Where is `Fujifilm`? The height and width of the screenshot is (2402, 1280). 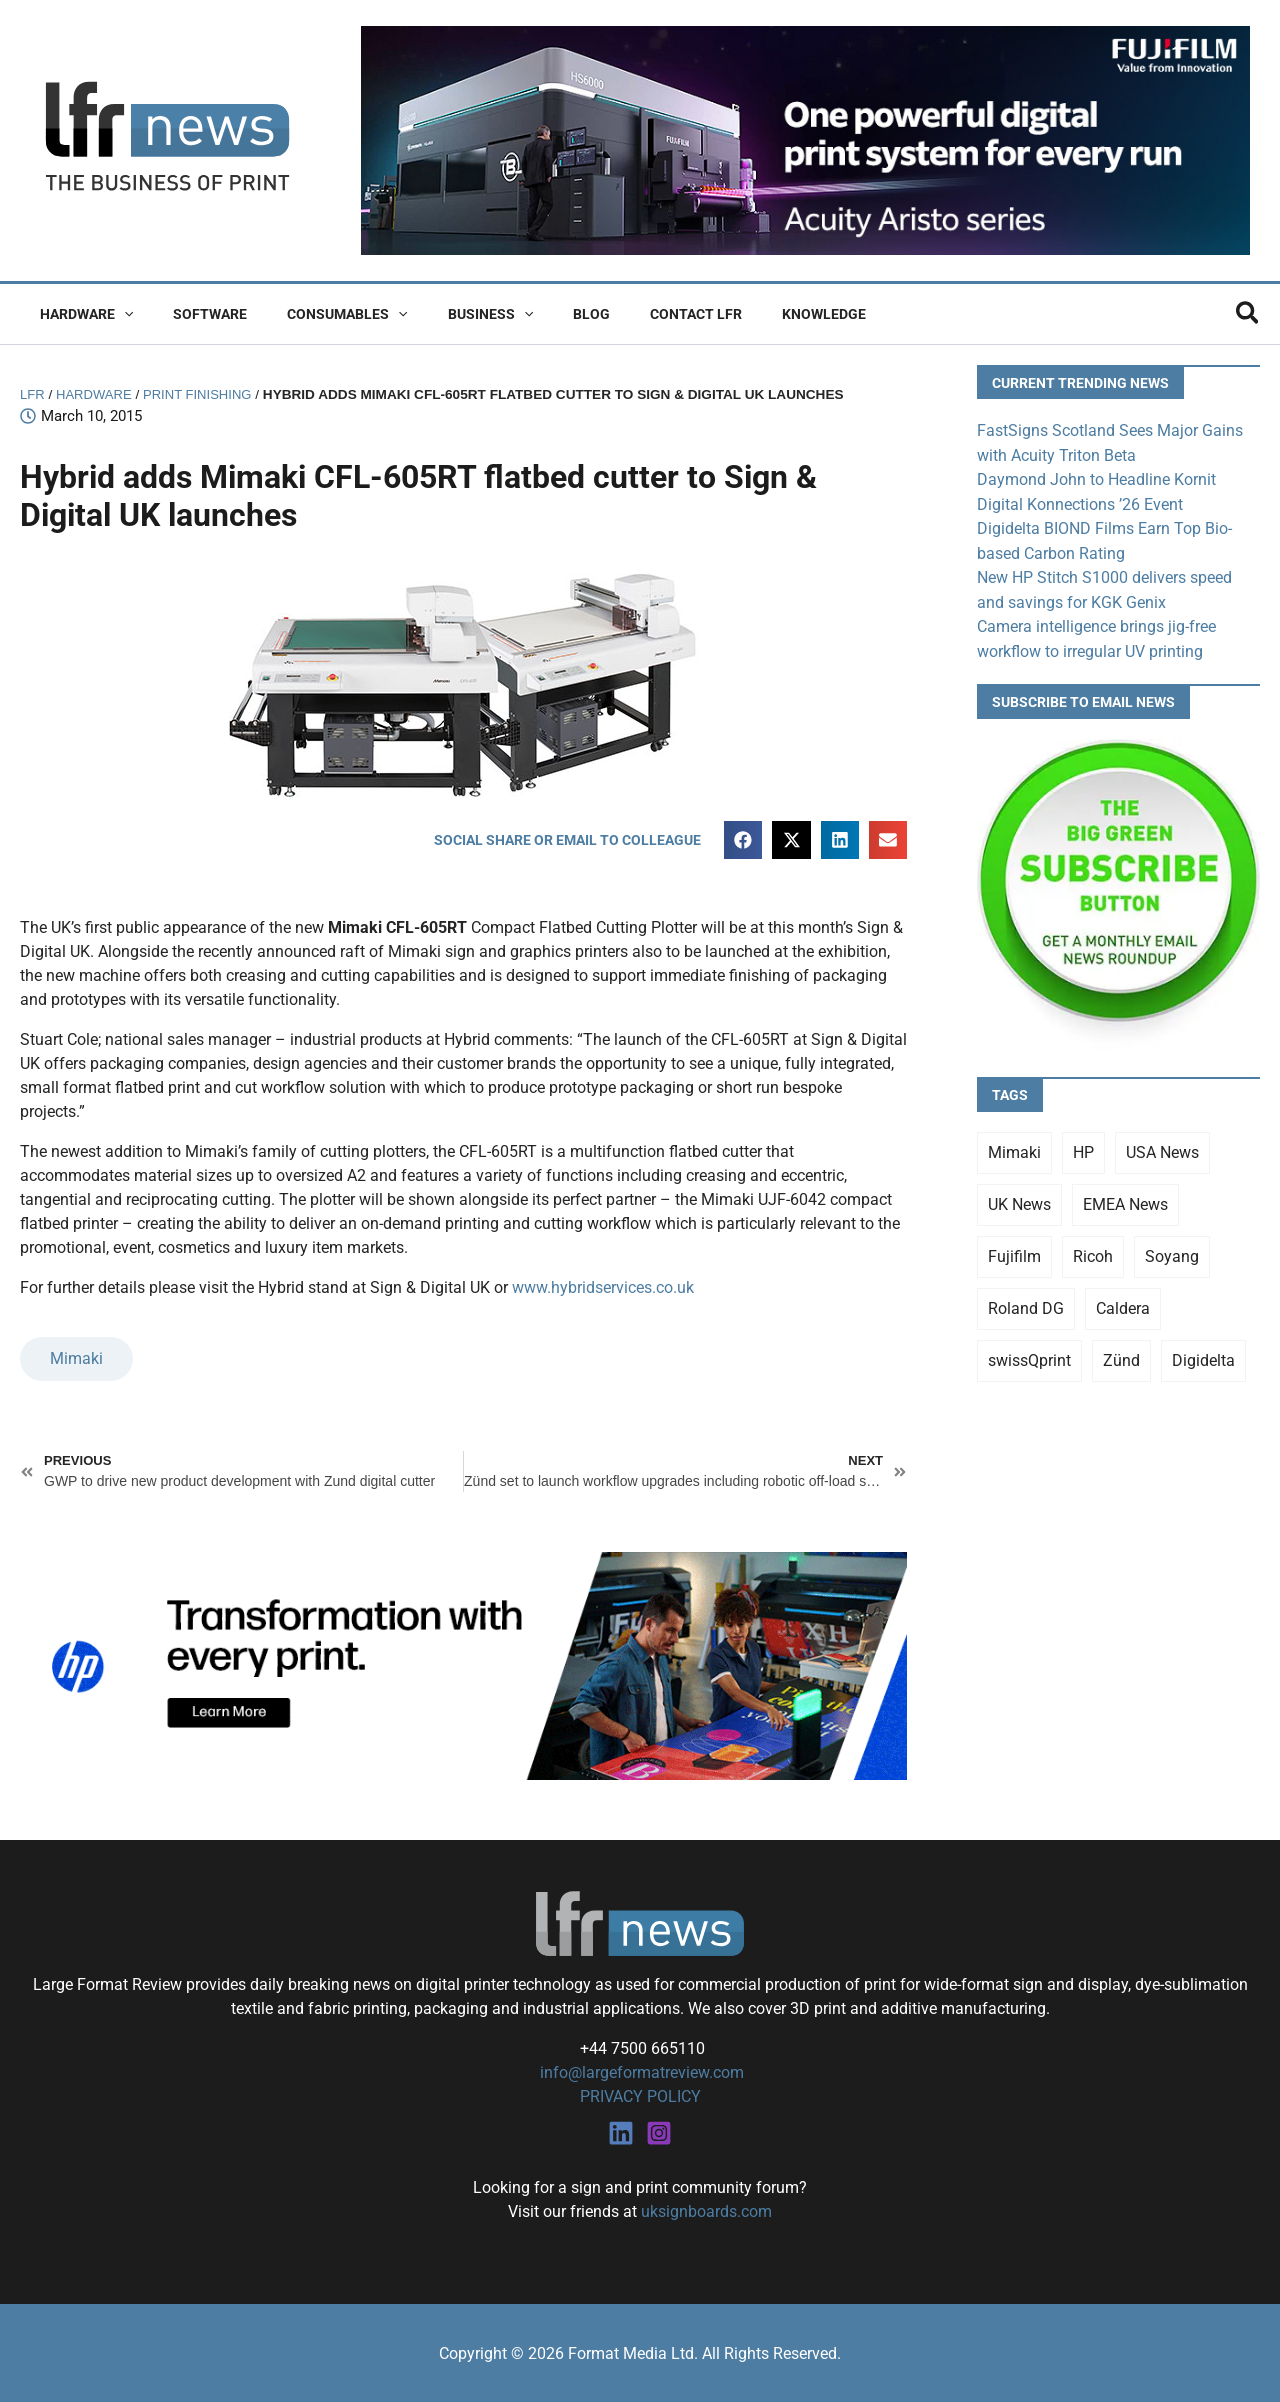 Fujifilm is located at coordinates (1014, 1251).